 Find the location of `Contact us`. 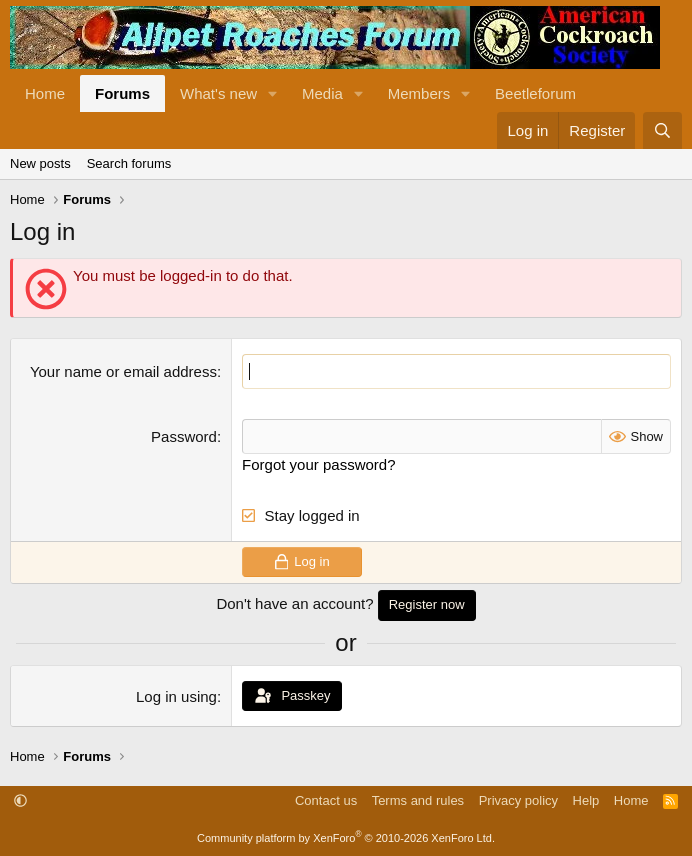

Contact us is located at coordinates (326, 800).